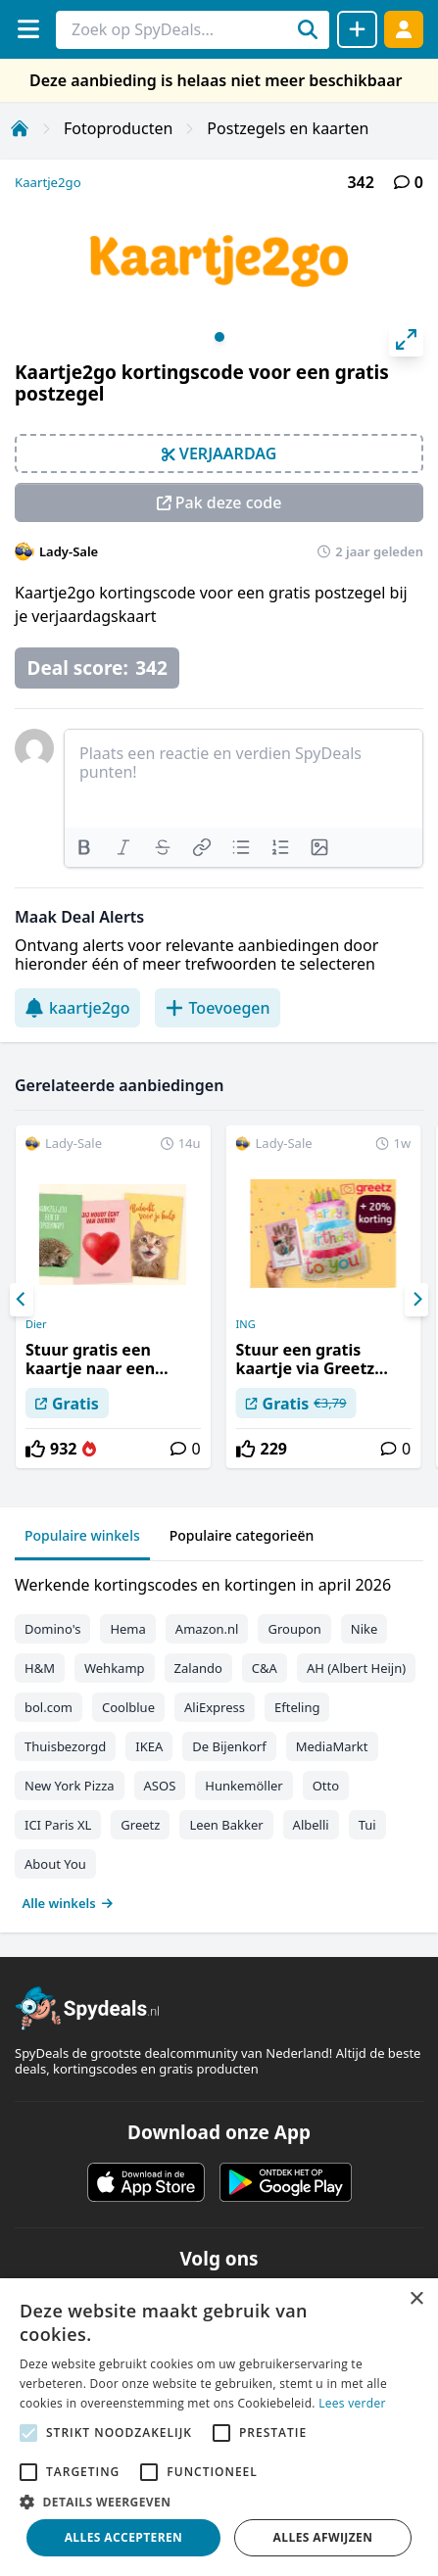 The image size is (438, 2576). Describe the element at coordinates (36, 1324) in the screenshot. I see `Dier` at that location.